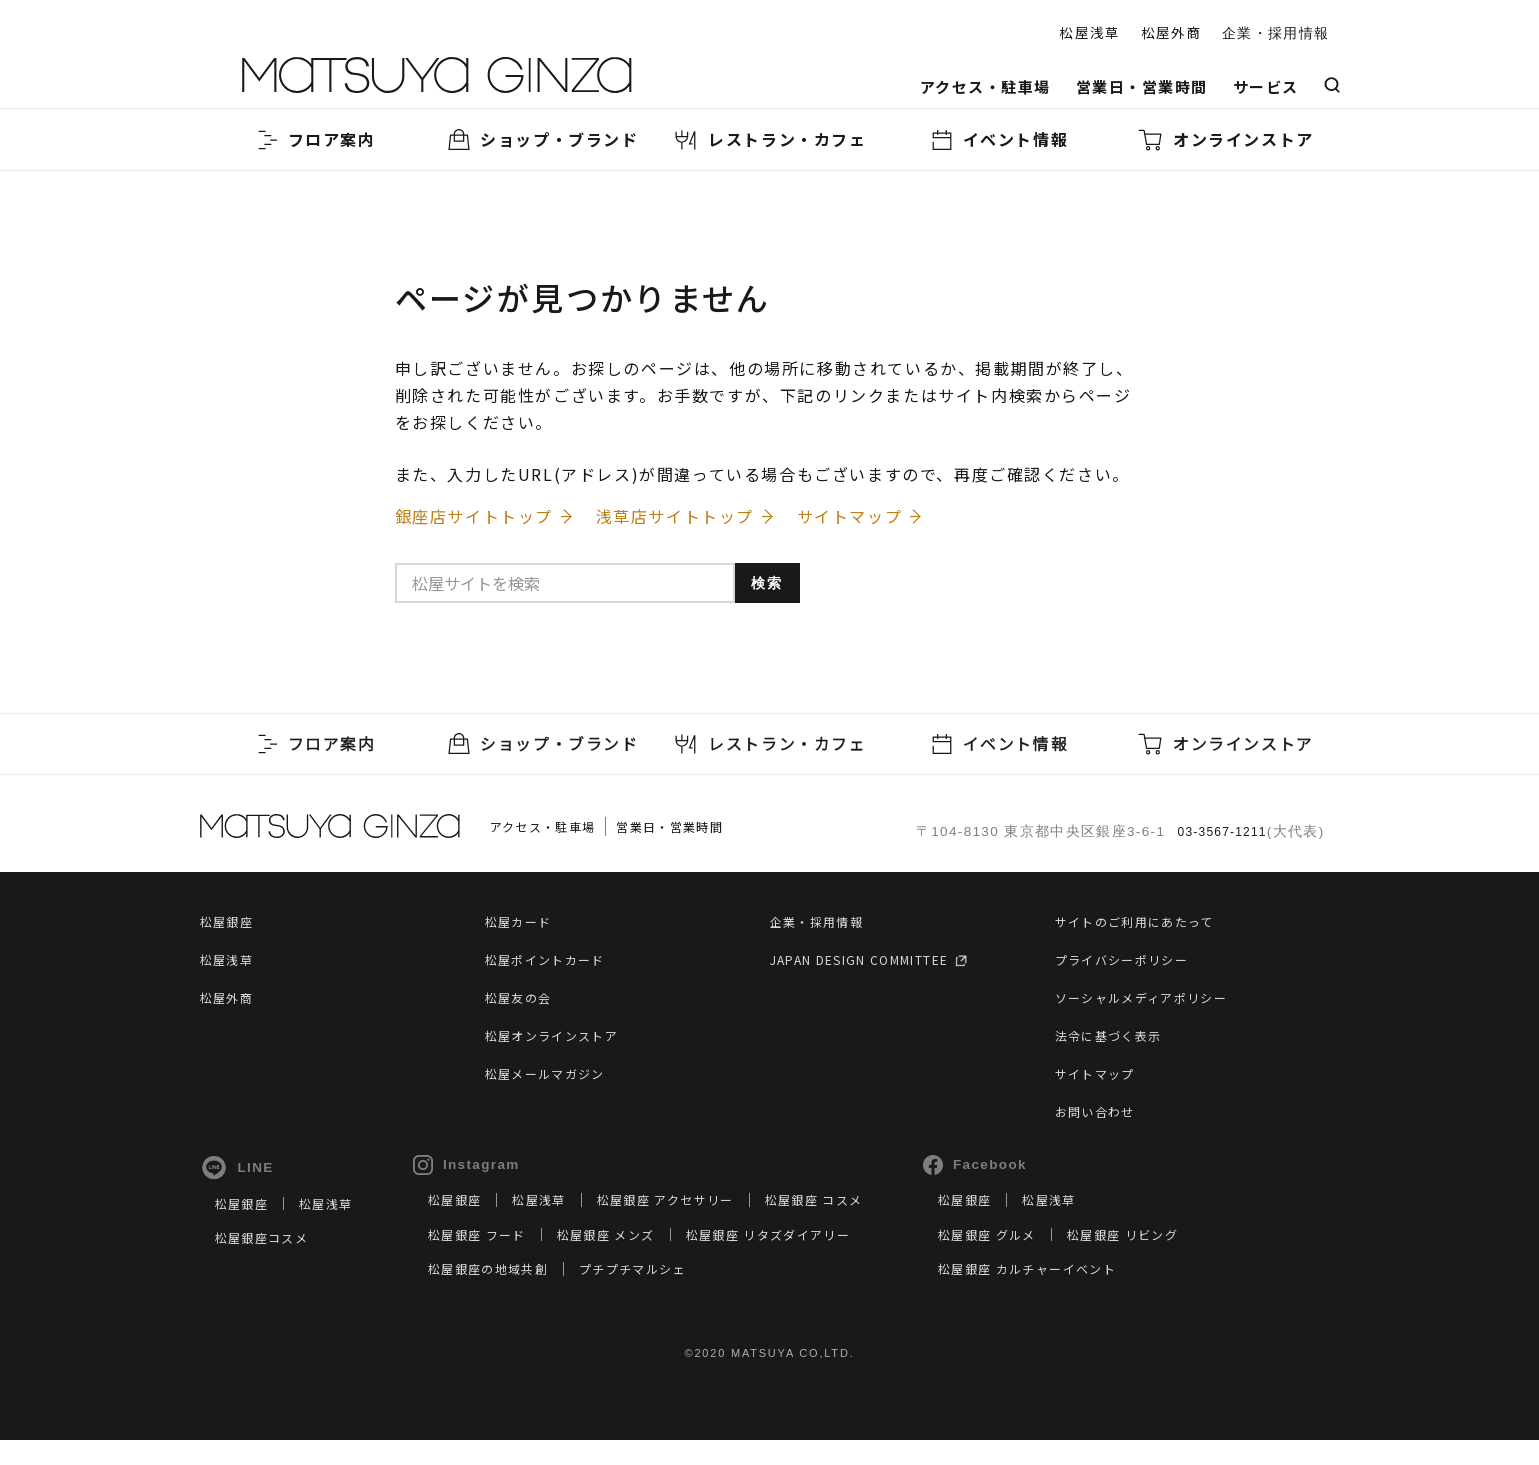 The width and height of the screenshot is (1539, 1465). What do you see at coordinates (500, 1258) in the screenshot?
I see `松屋銀座 フード` at bounding box center [500, 1258].